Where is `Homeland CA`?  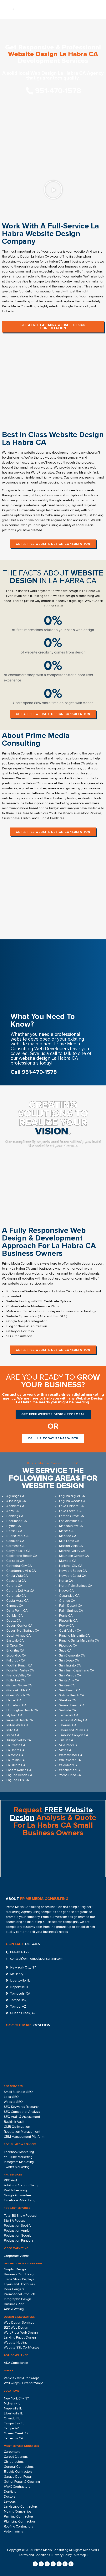
Homeland CA is located at coordinates (16, 1705).